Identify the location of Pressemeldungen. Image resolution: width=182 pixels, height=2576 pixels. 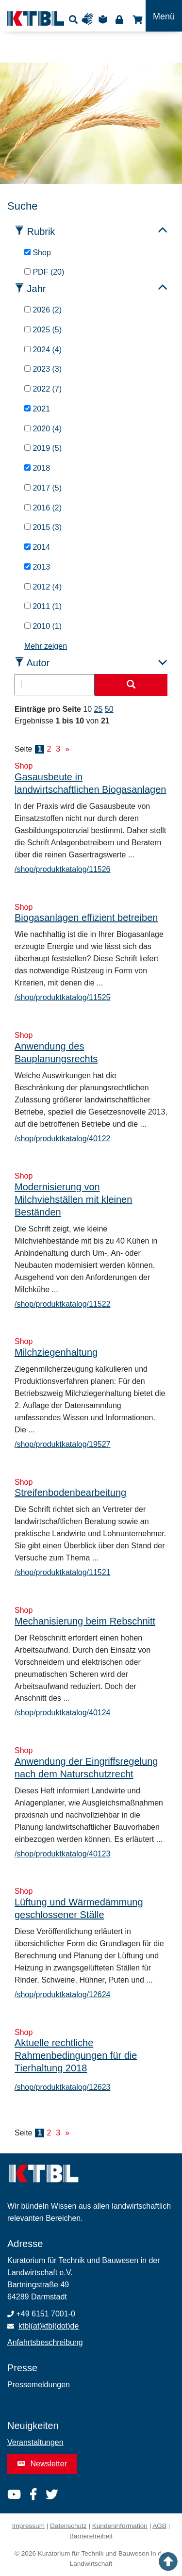
(38, 2384).